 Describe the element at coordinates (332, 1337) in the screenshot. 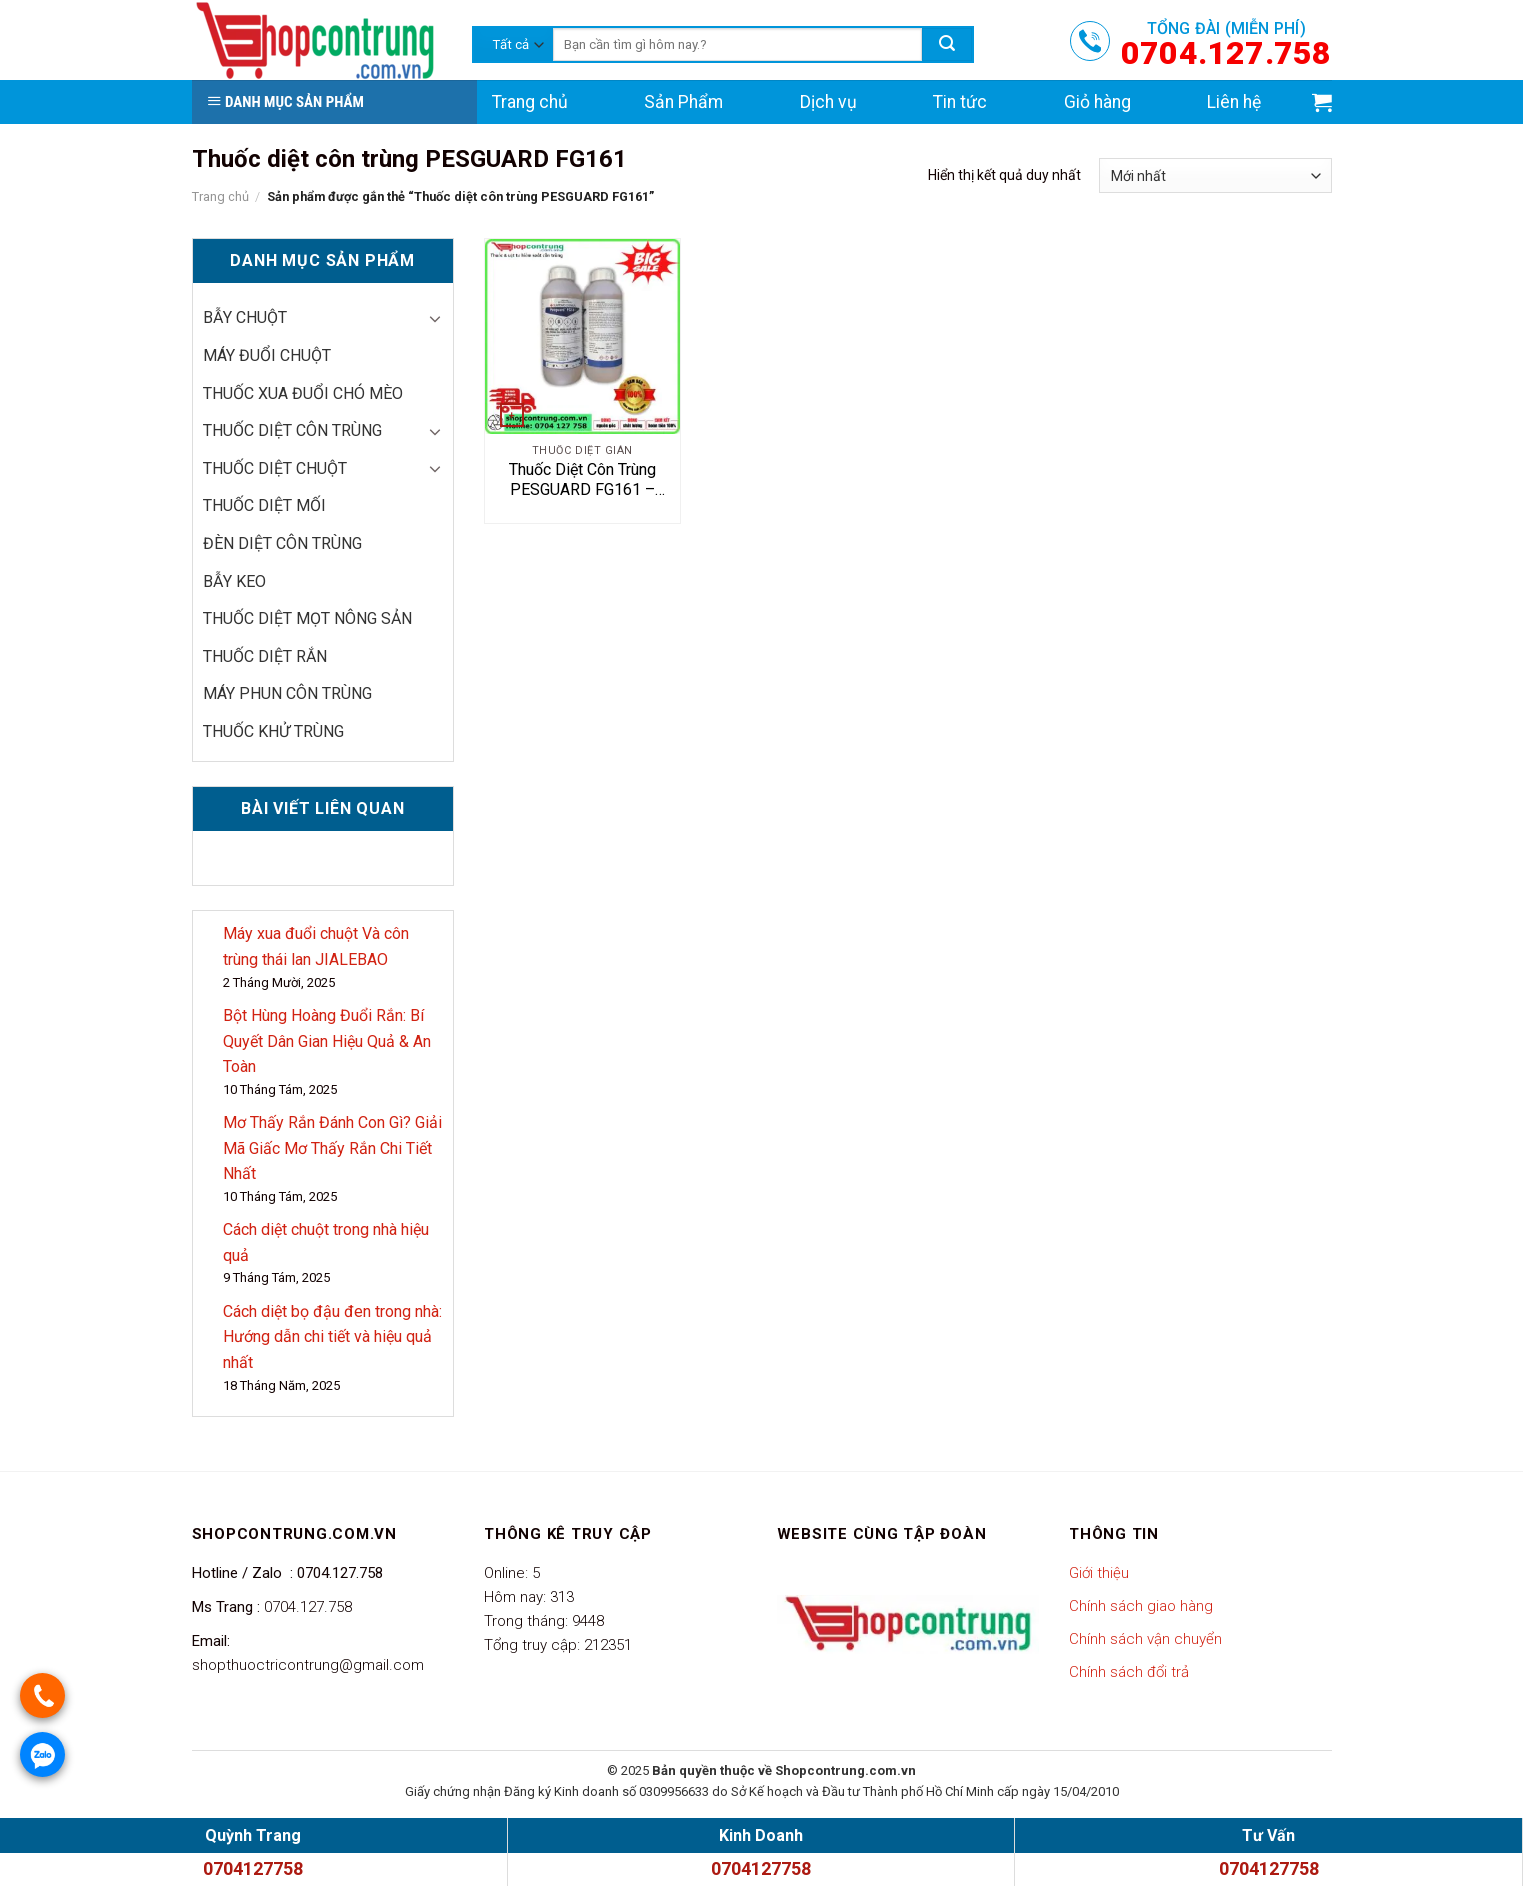

I see `Cách diệt bọ đậu đen trong nhà: Hướng dẫn chi tiết và hiệu quả nhất` at that location.